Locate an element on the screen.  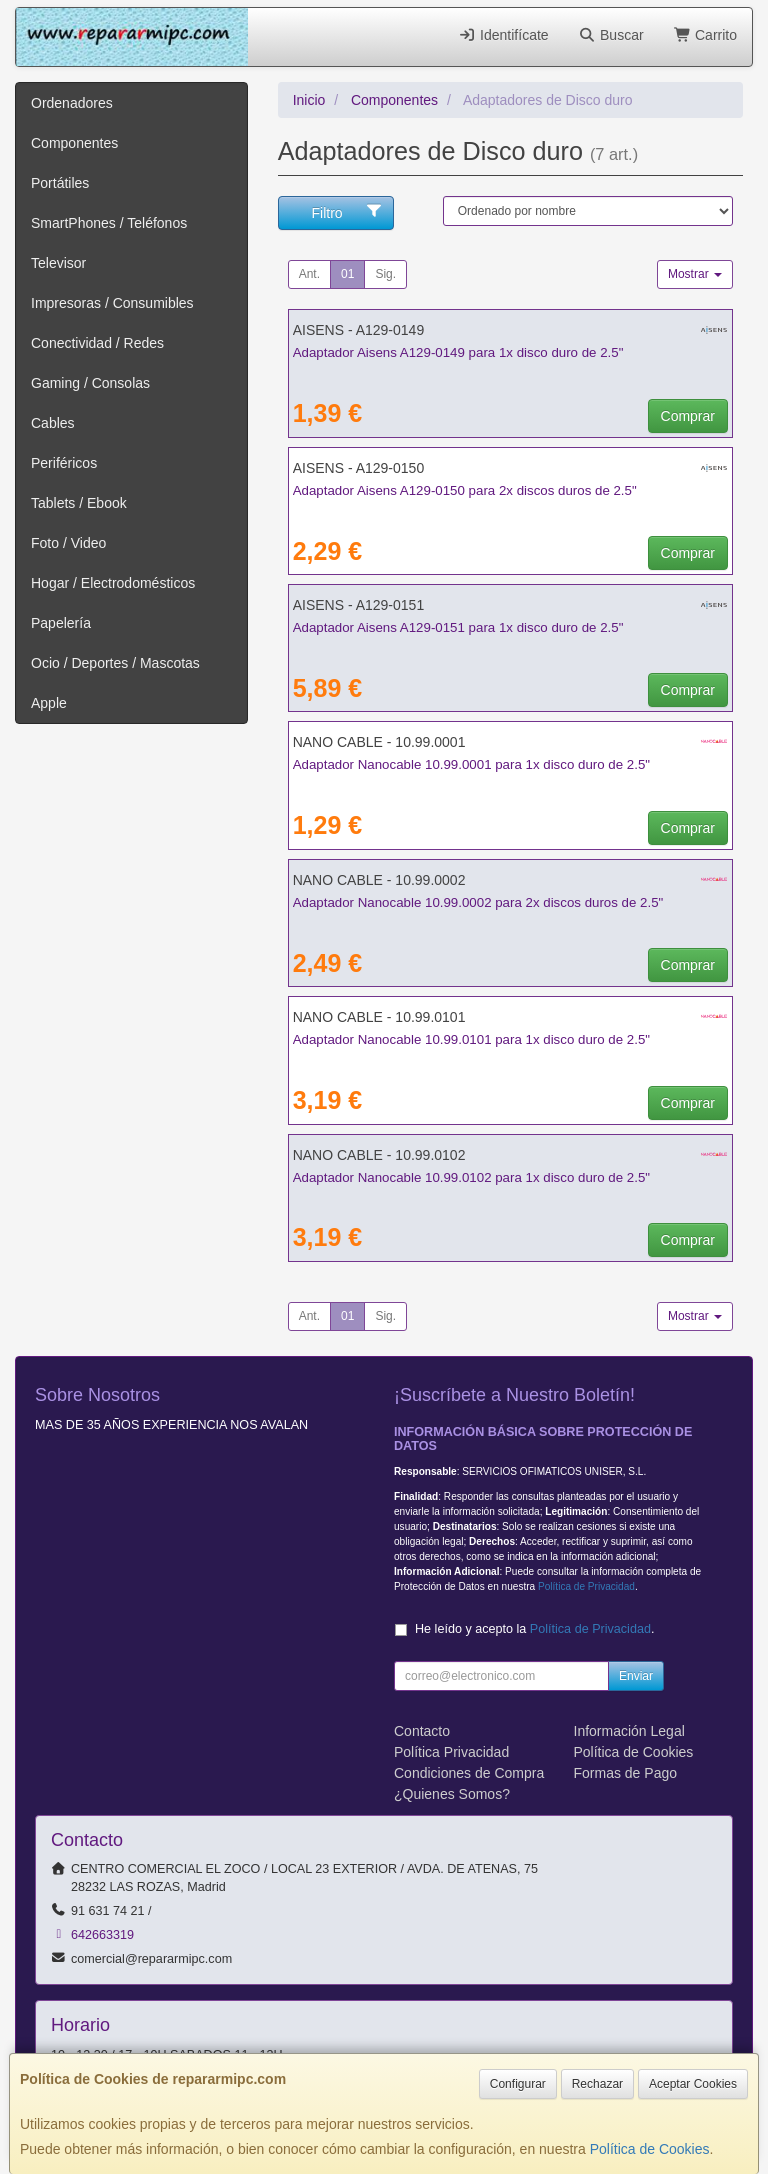
Contacto is located at coordinates (422, 1731).